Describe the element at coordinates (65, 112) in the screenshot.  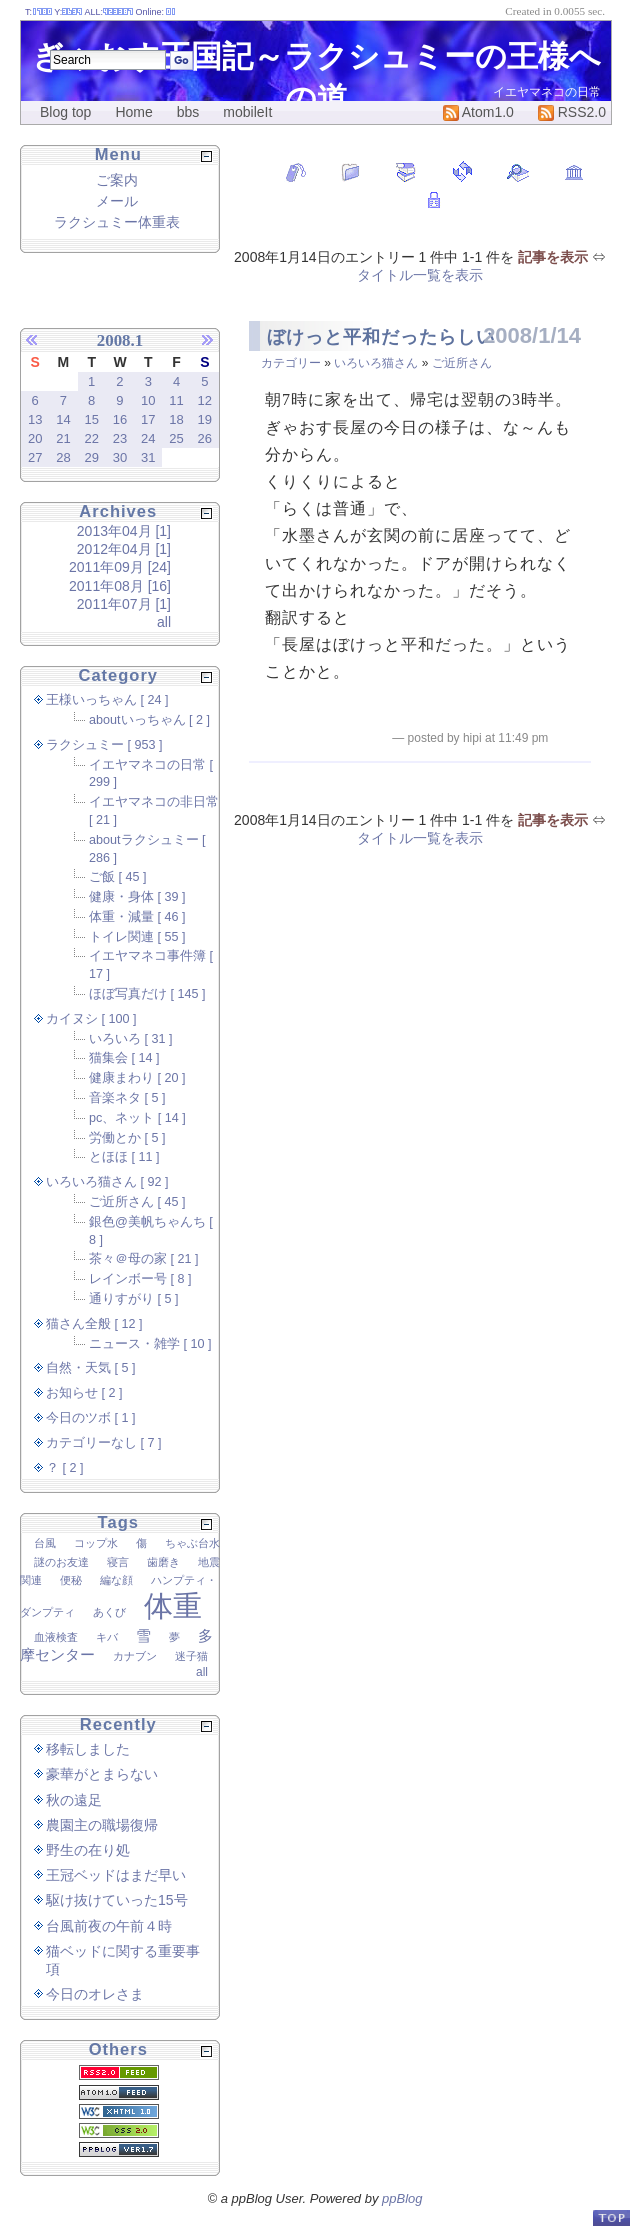
I see `Blog top` at that location.